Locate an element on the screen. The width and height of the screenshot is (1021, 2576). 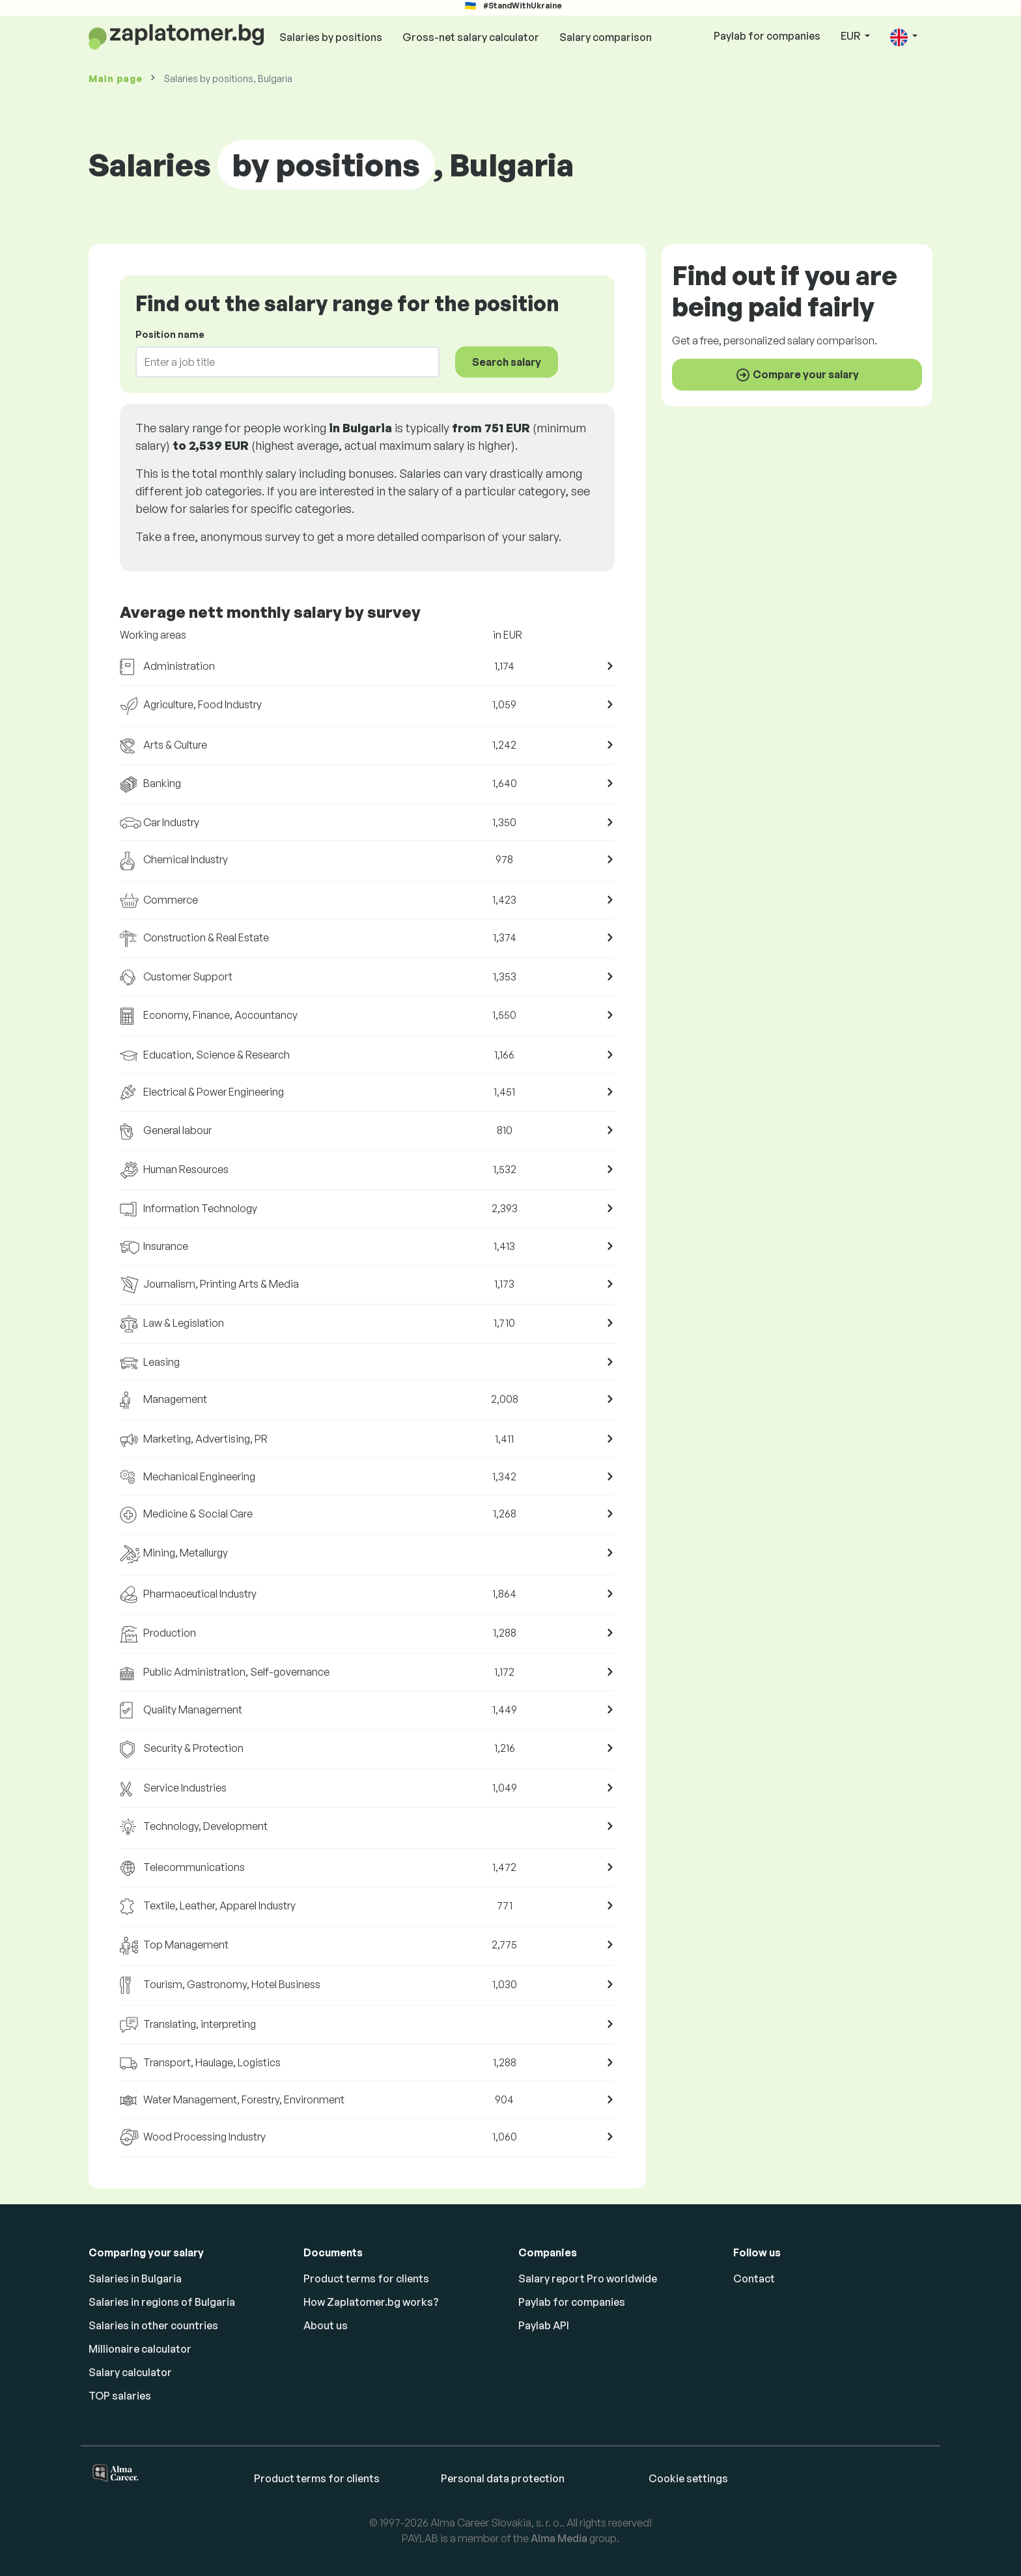
How Zaplatomer.bg works? is located at coordinates (371, 2301).